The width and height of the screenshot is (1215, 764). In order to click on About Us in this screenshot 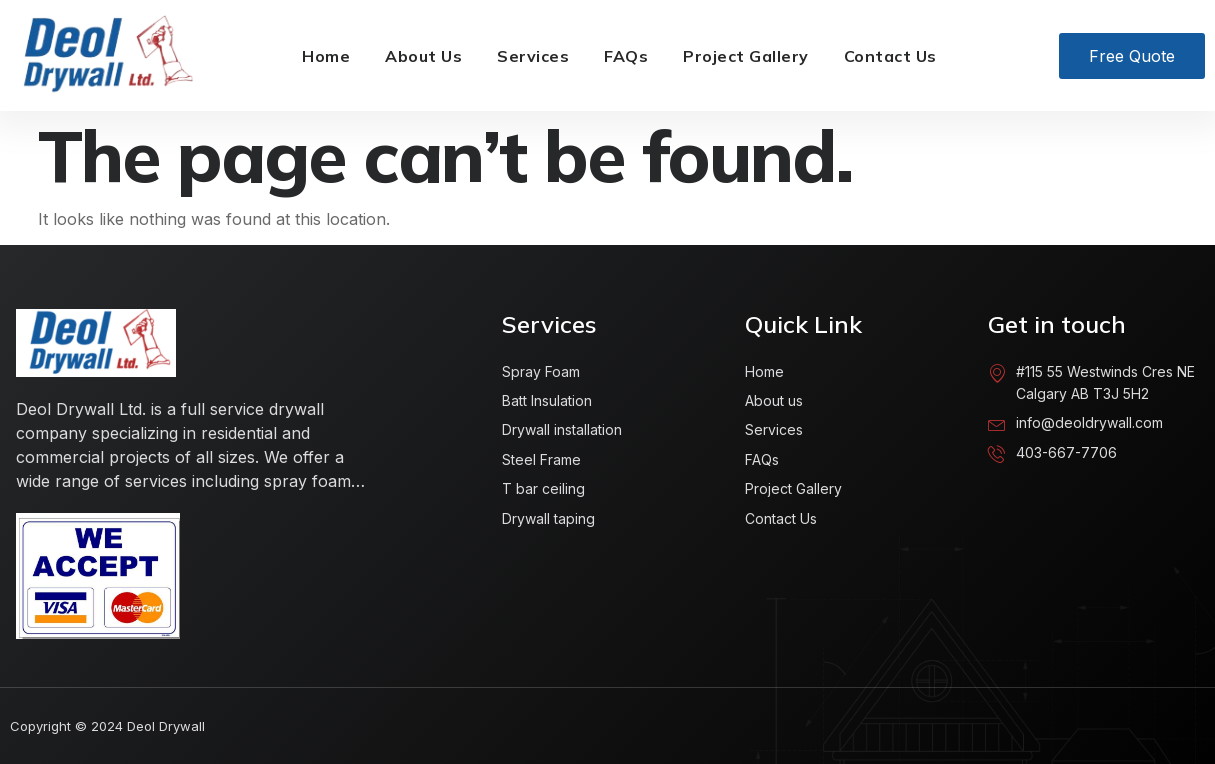, I will do `click(423, 56)`.